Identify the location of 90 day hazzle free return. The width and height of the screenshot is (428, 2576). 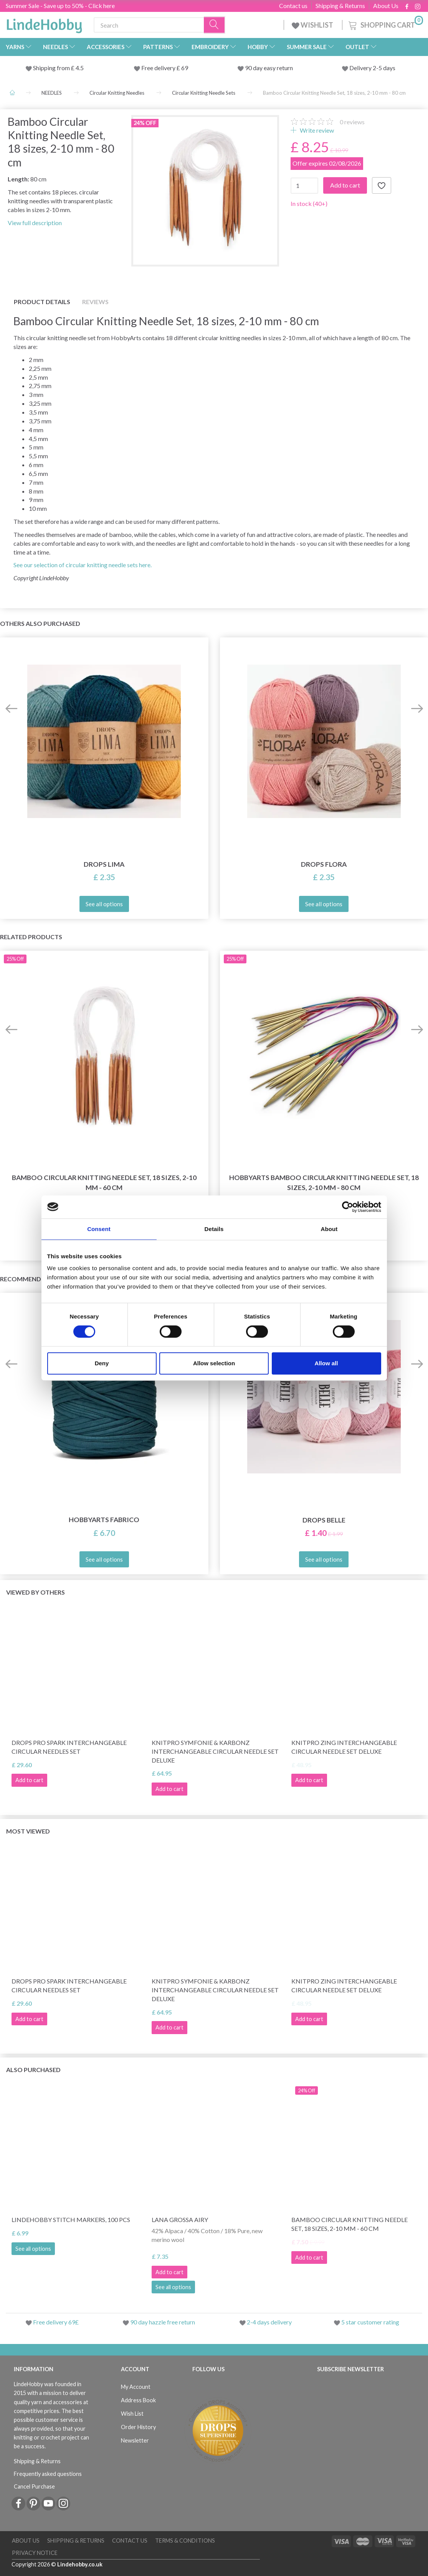
(162, 2322).